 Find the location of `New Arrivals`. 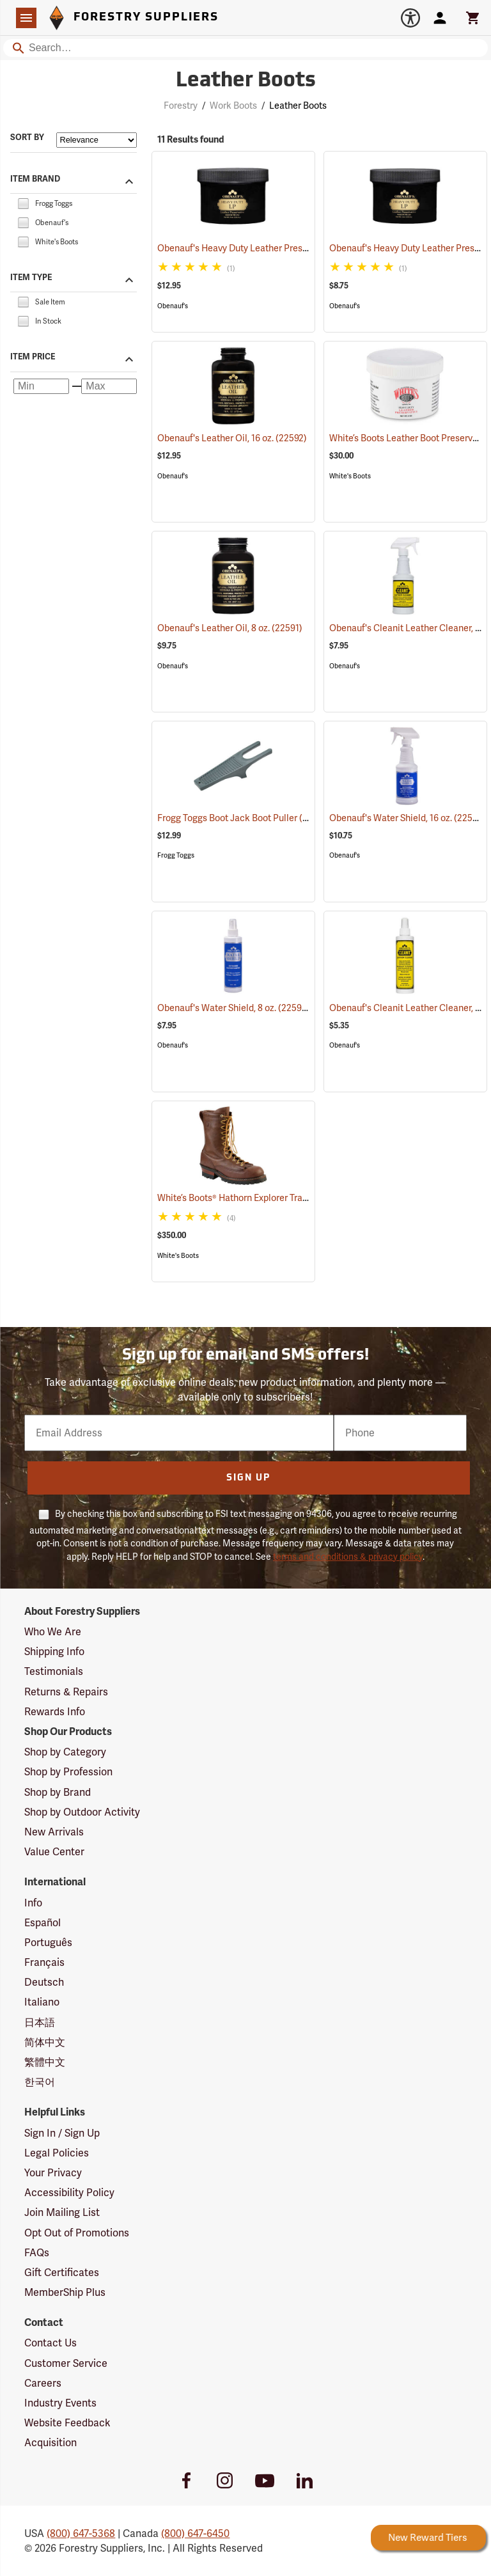

New Arrivals is located at coordinates (54, 1832).